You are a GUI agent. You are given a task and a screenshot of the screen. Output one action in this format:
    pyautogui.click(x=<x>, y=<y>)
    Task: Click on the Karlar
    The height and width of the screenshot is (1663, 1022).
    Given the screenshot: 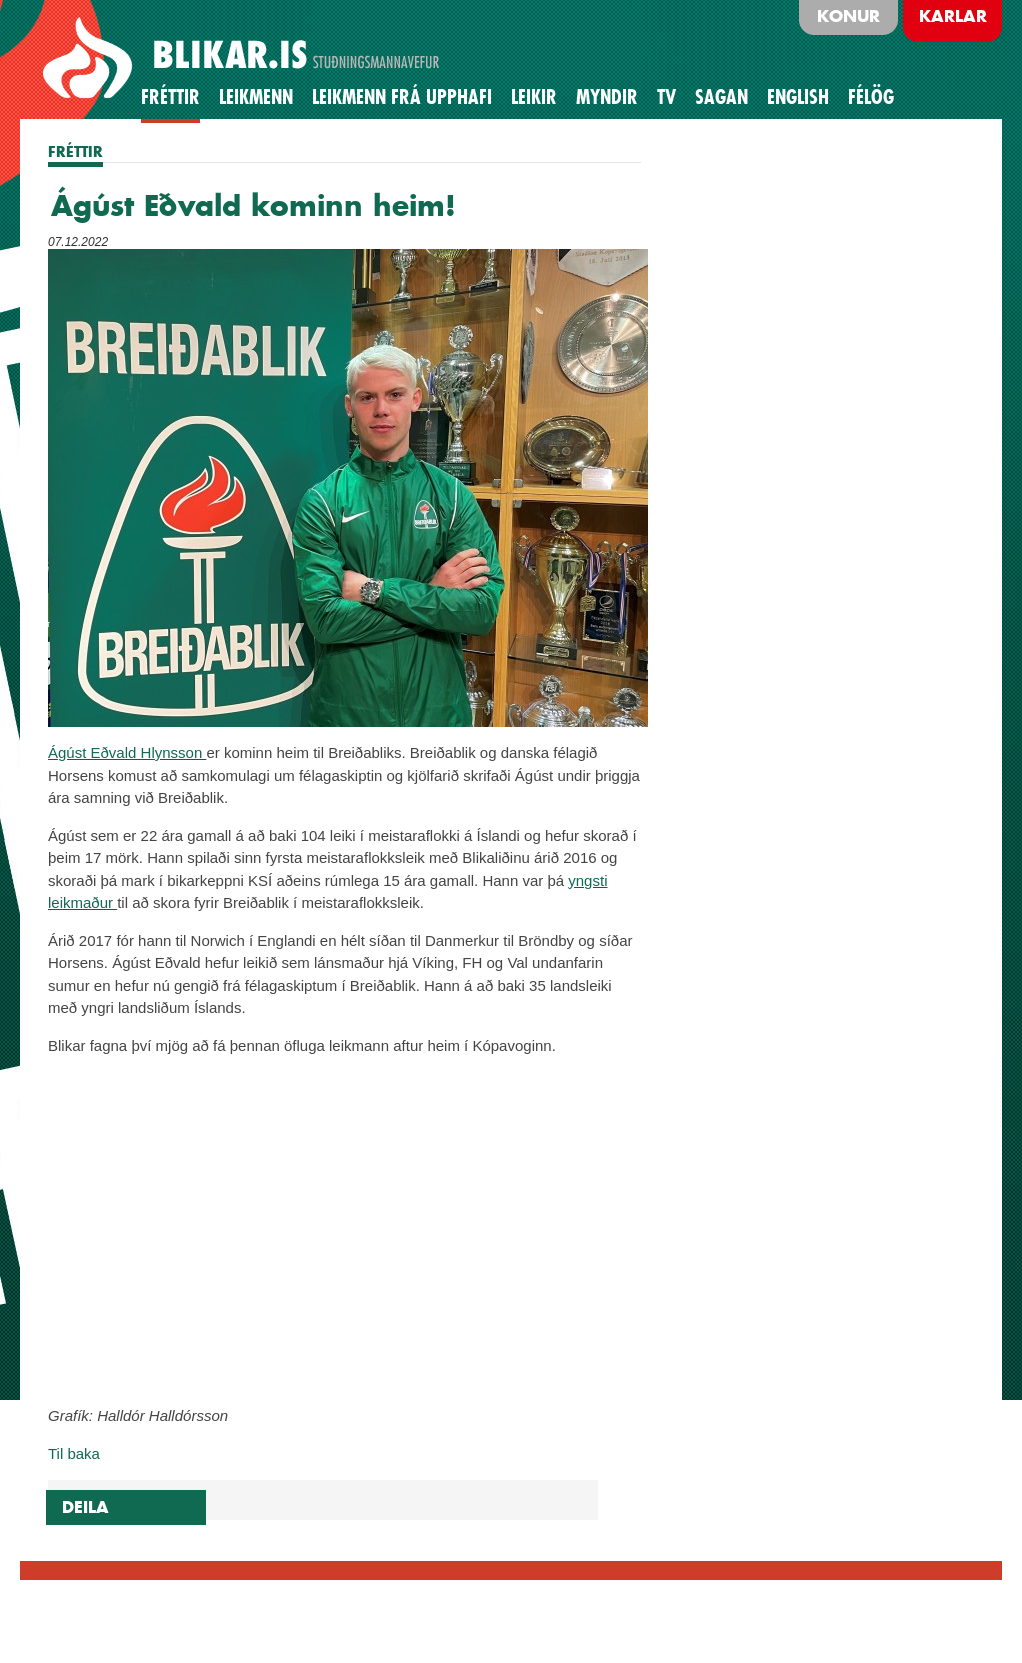 What is the action you would take?
    pyautogui.click(x=953, y=16)
    